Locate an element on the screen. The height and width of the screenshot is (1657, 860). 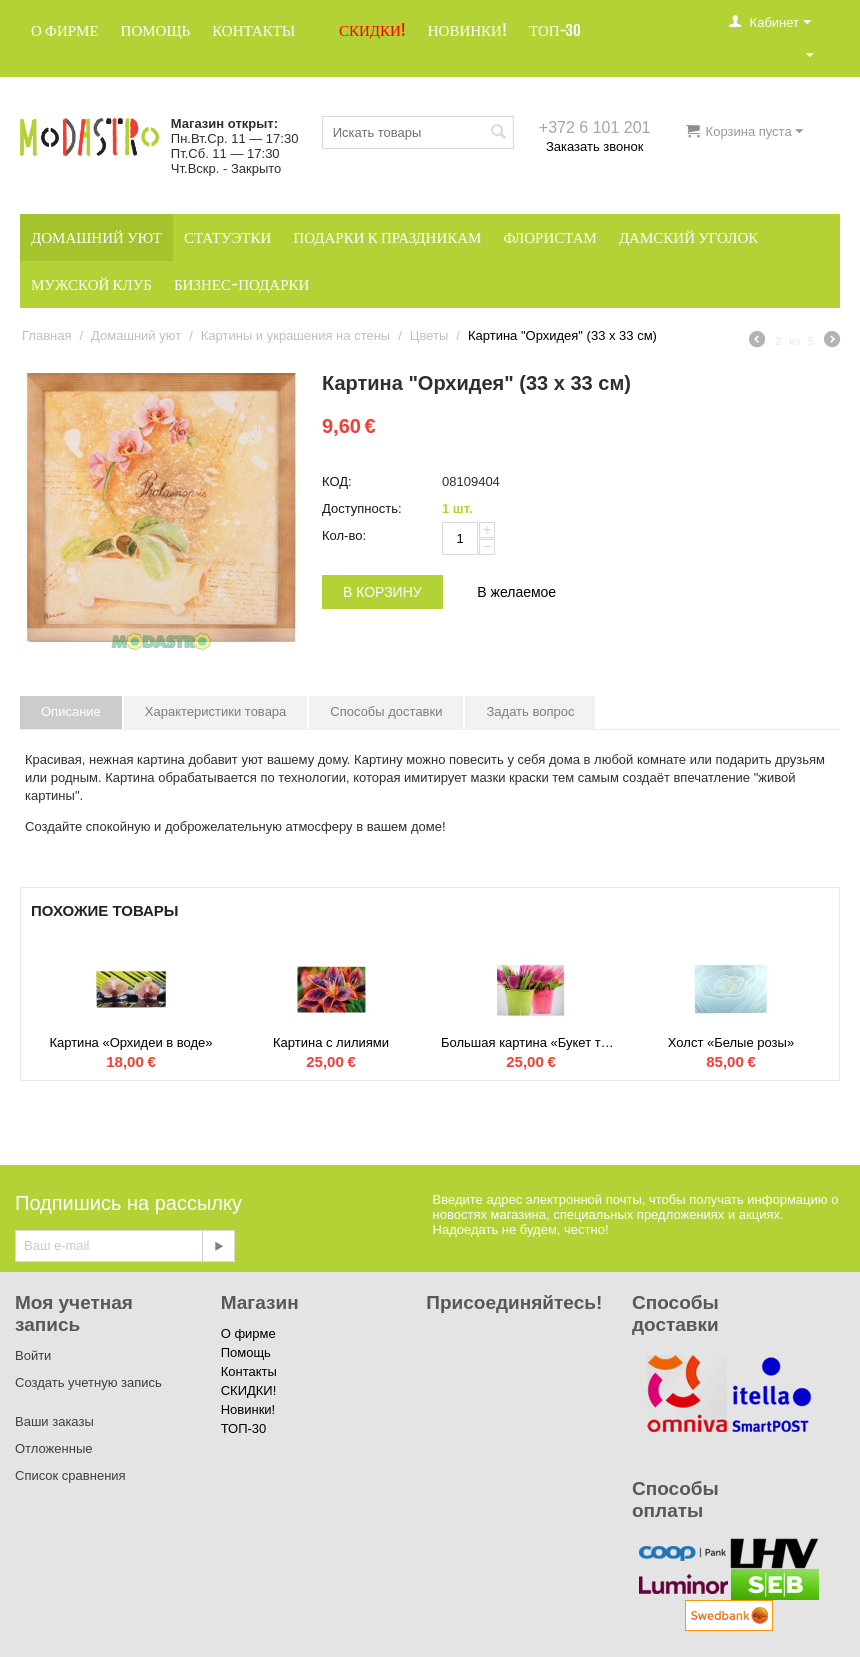
Описание is located at coordinates (71, 711).